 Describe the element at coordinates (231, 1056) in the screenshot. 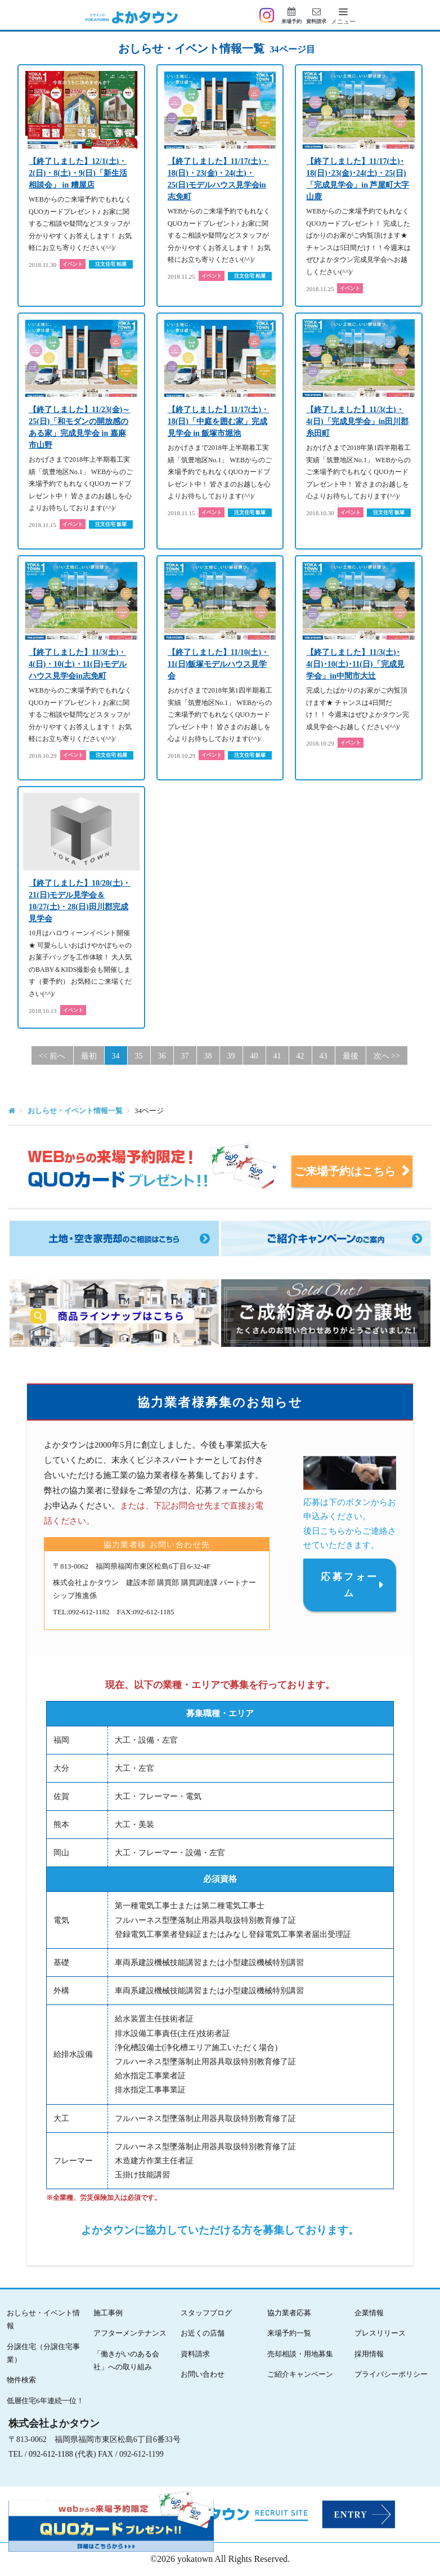

I see `39` at that location.